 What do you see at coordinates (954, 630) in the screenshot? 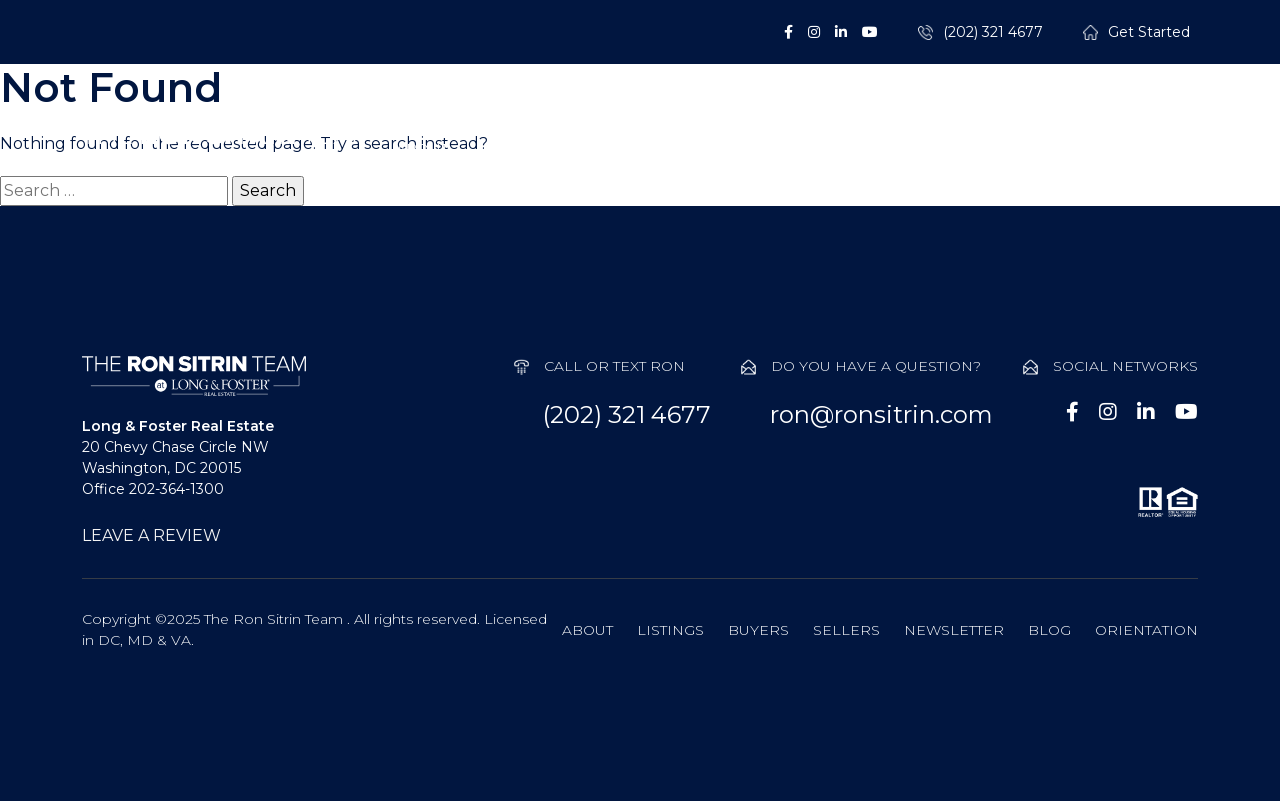
I see `Newsletter` at bounding box center [954, 630].